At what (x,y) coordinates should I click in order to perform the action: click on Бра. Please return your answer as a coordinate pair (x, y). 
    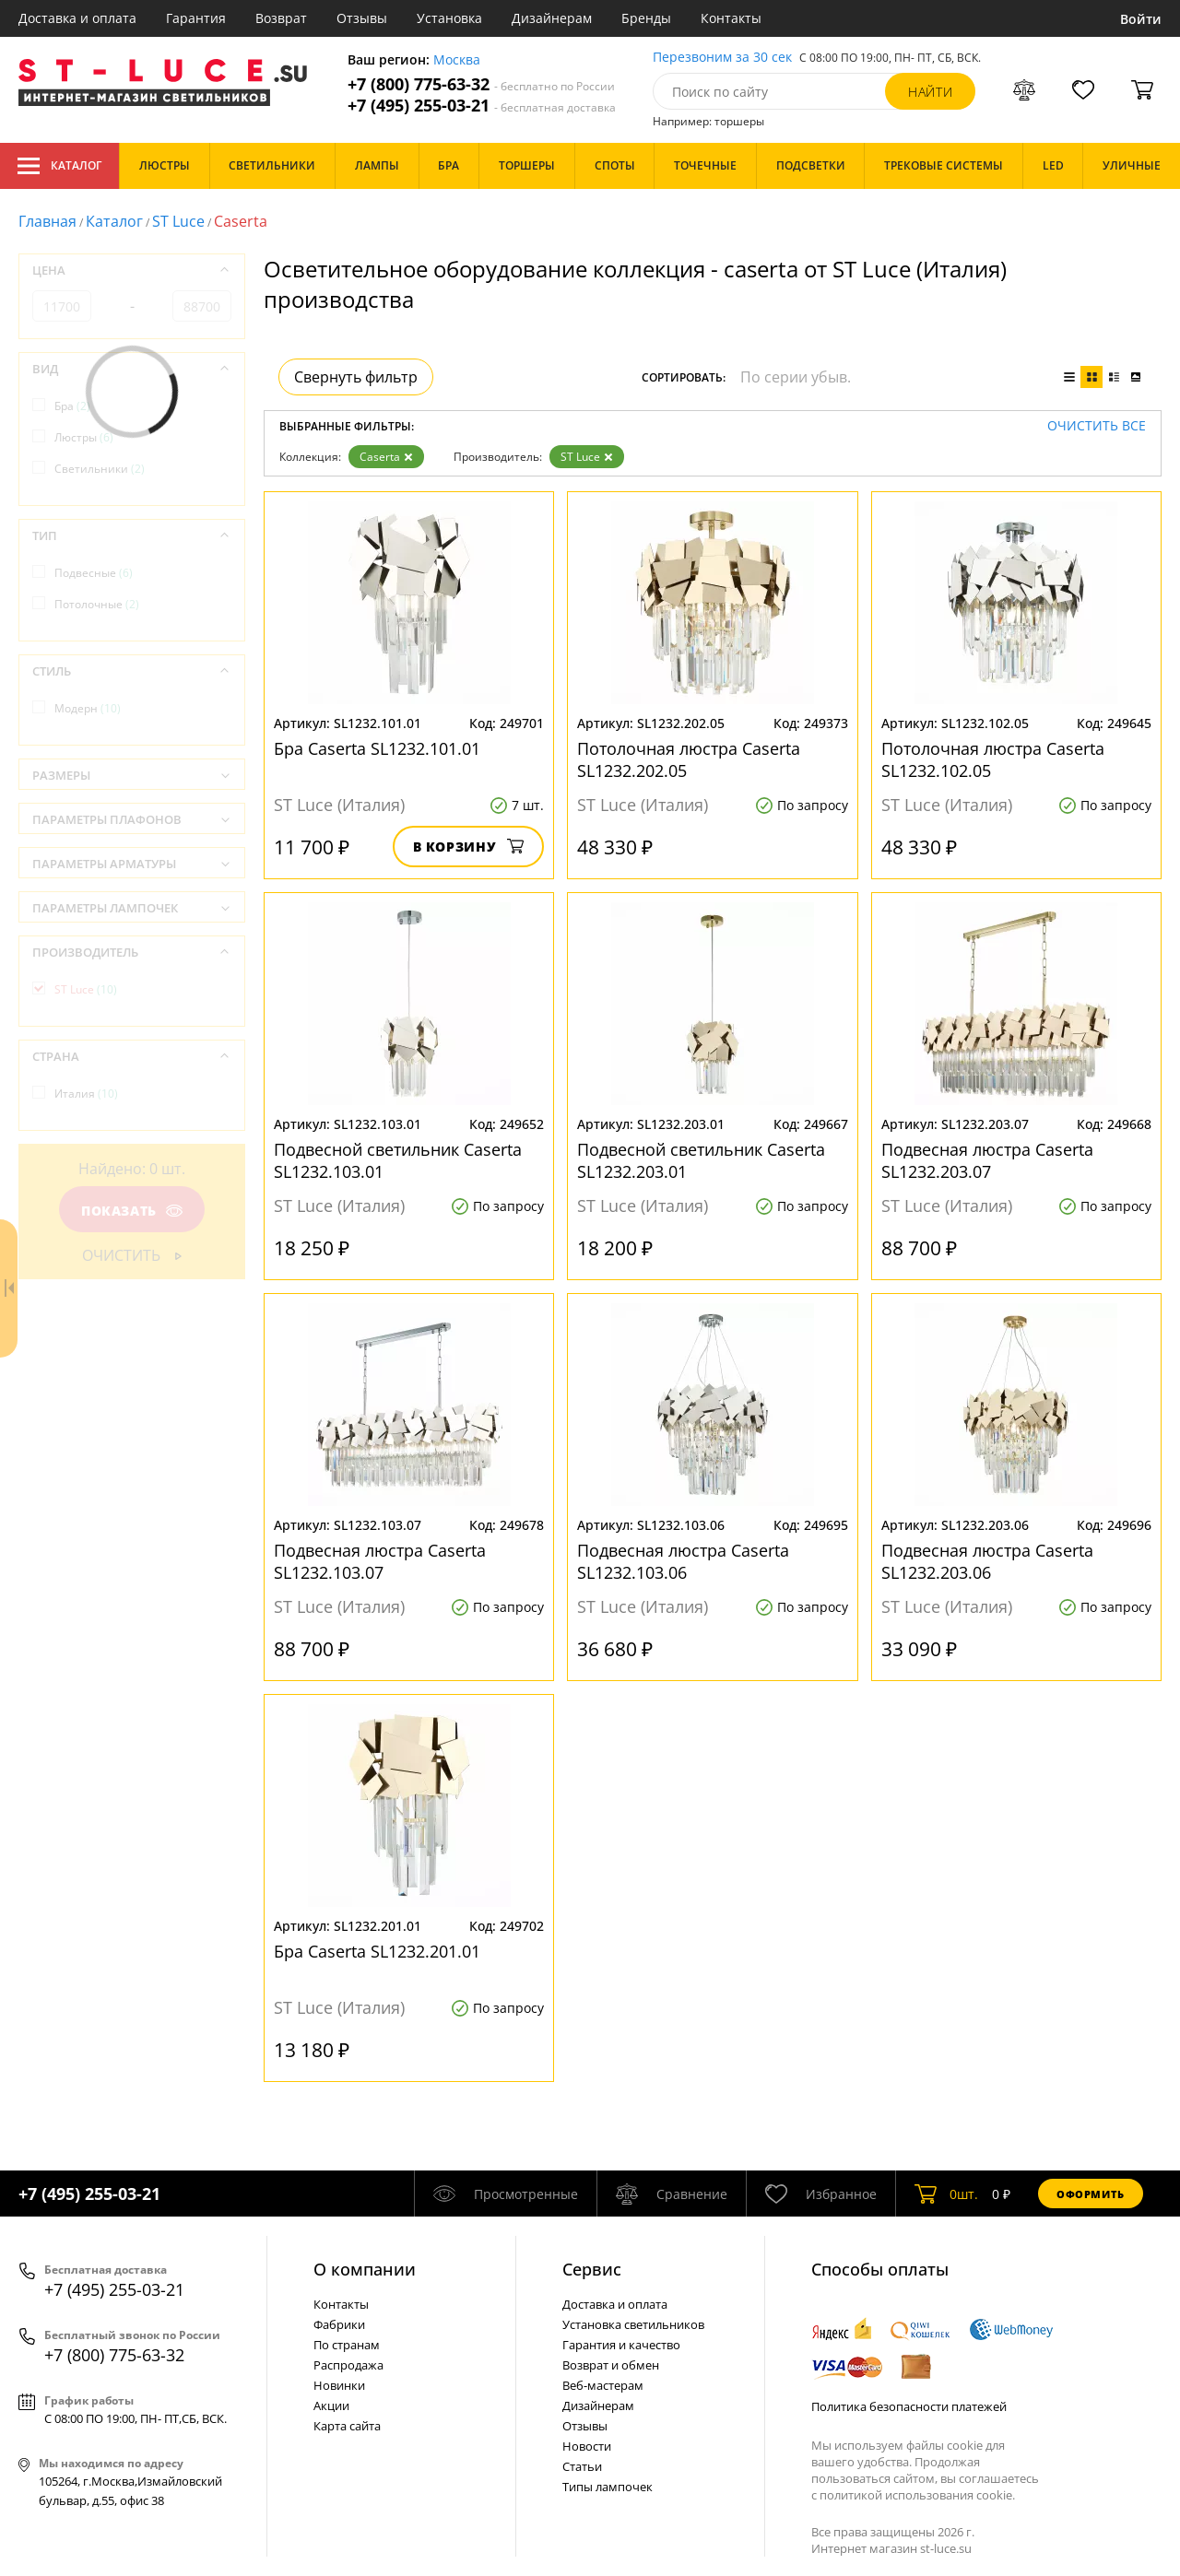
    Looking at the image, I should click on (72, 406).